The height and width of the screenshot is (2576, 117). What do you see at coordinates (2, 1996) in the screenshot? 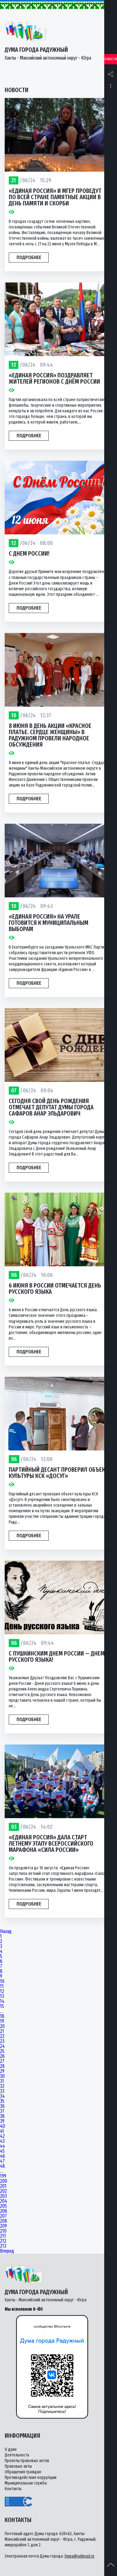
I see `13` at bounding box center [2, 1996].